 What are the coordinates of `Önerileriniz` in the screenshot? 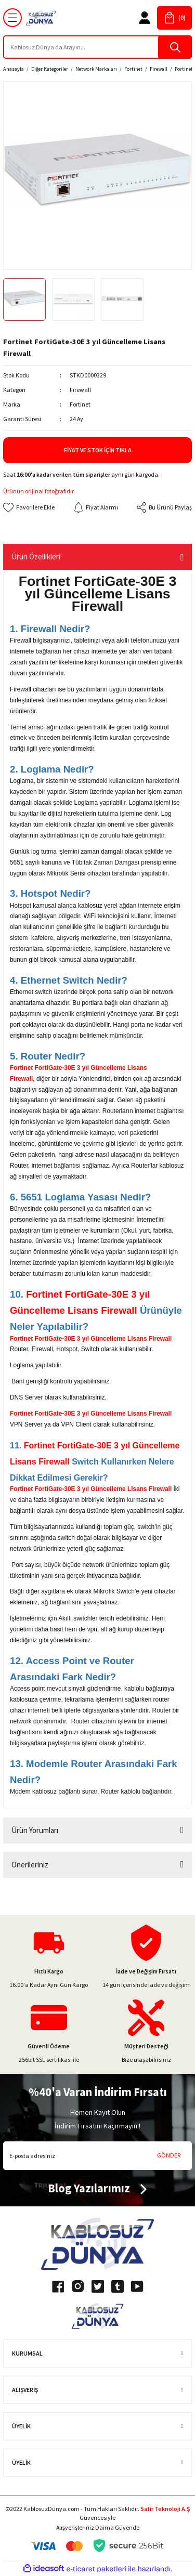 It's located at (29, 1864).